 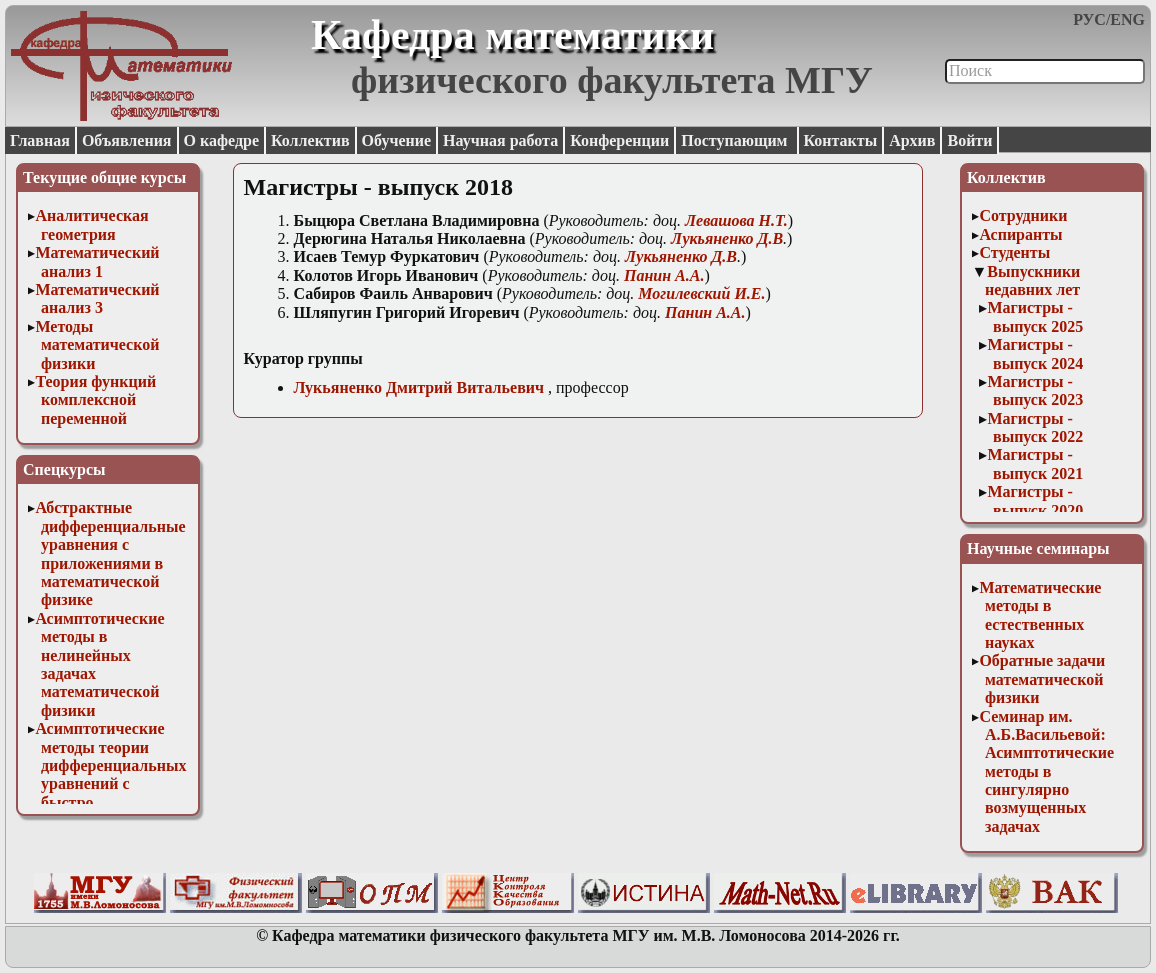 I want to click on Математический анализ 3, so click(x=97, y=298).